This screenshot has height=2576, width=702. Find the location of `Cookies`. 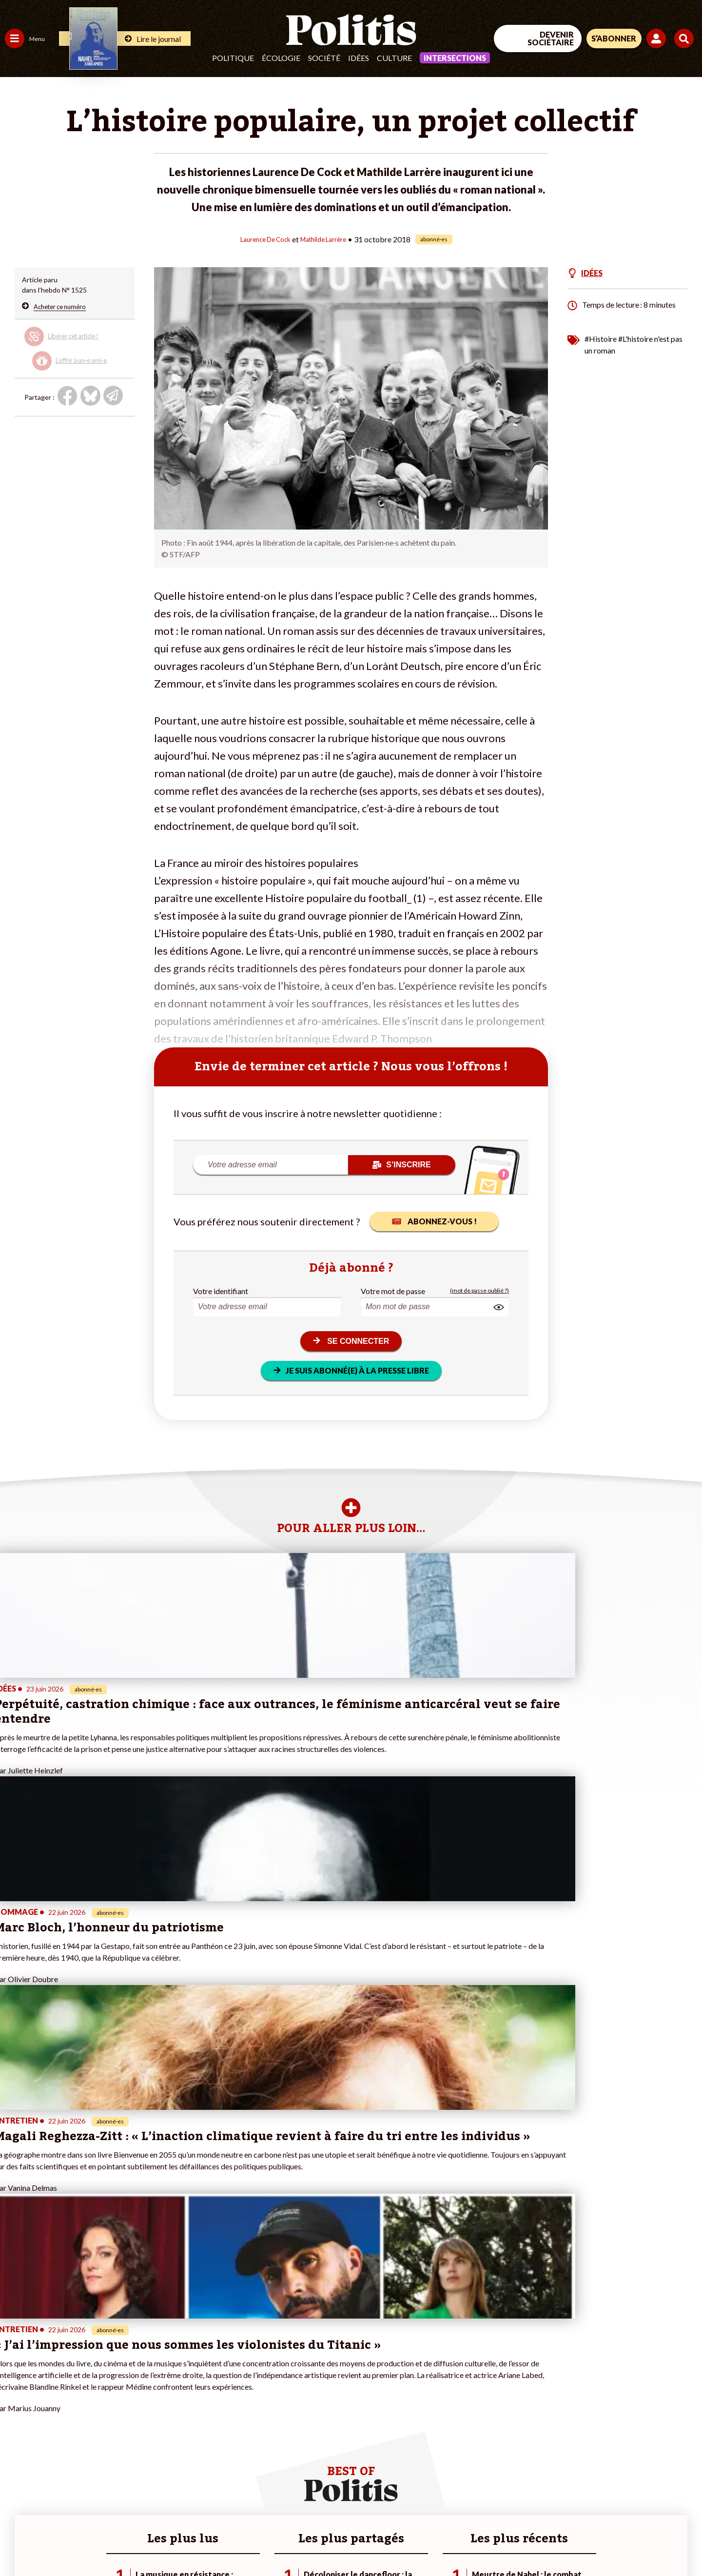

Cookies is located at coordinates (397, 2542).